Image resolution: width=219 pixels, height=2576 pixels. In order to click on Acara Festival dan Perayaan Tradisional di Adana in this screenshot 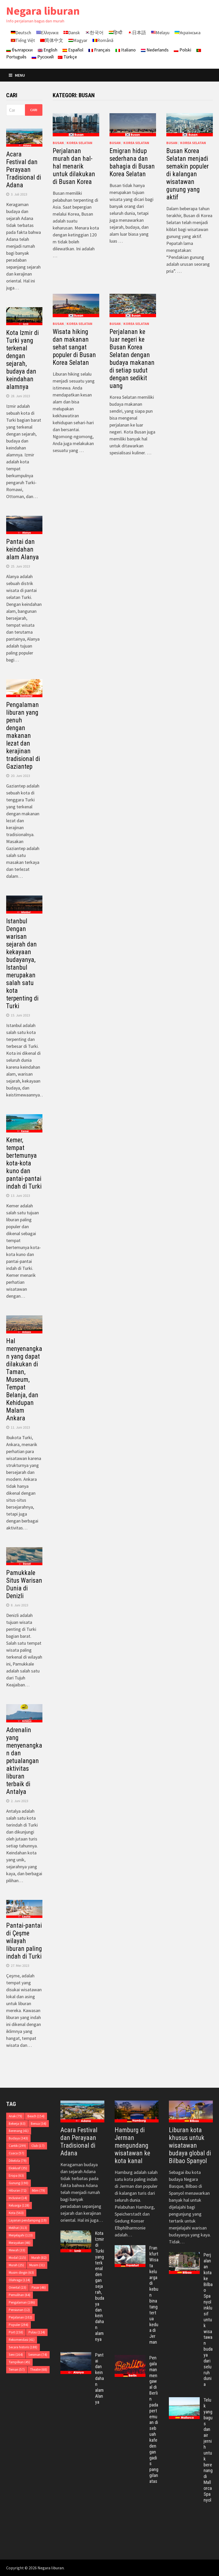, I will do `click(23, 170)`.